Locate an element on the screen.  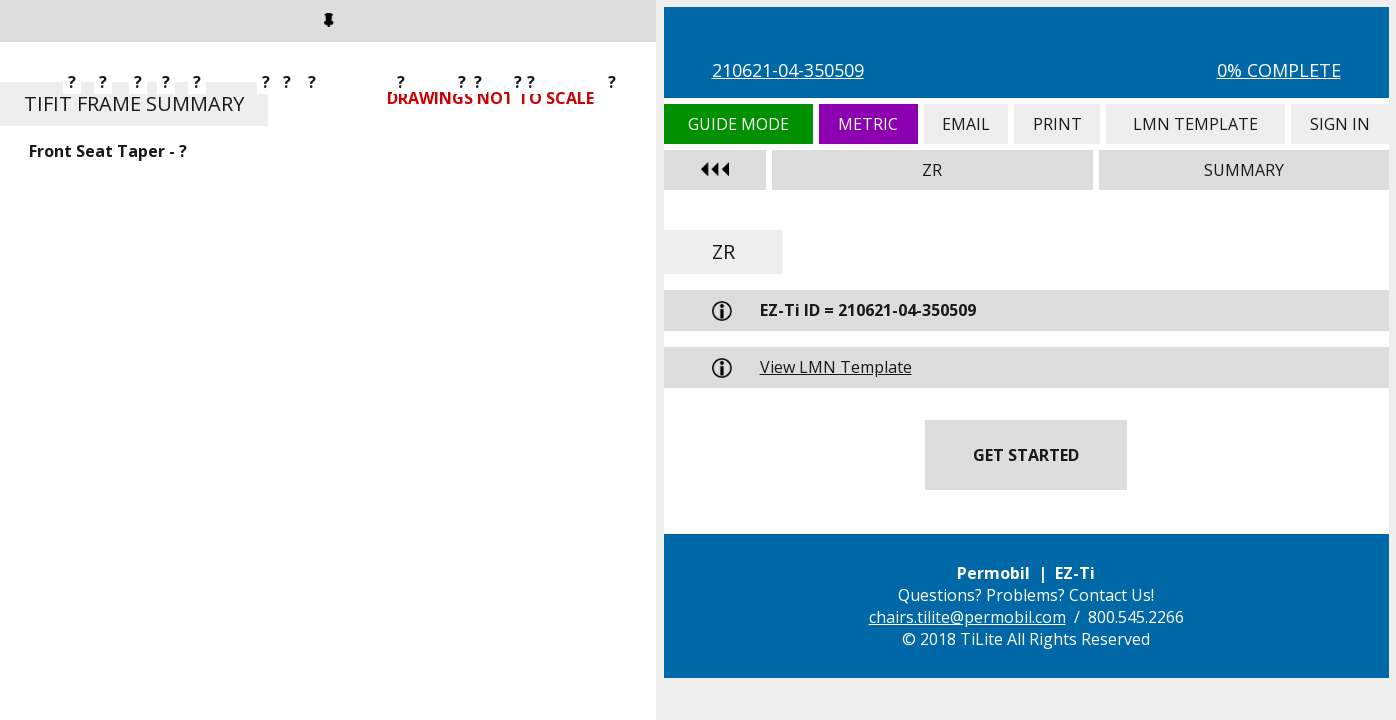
View LMN Template is located at coordinates (836, 367).